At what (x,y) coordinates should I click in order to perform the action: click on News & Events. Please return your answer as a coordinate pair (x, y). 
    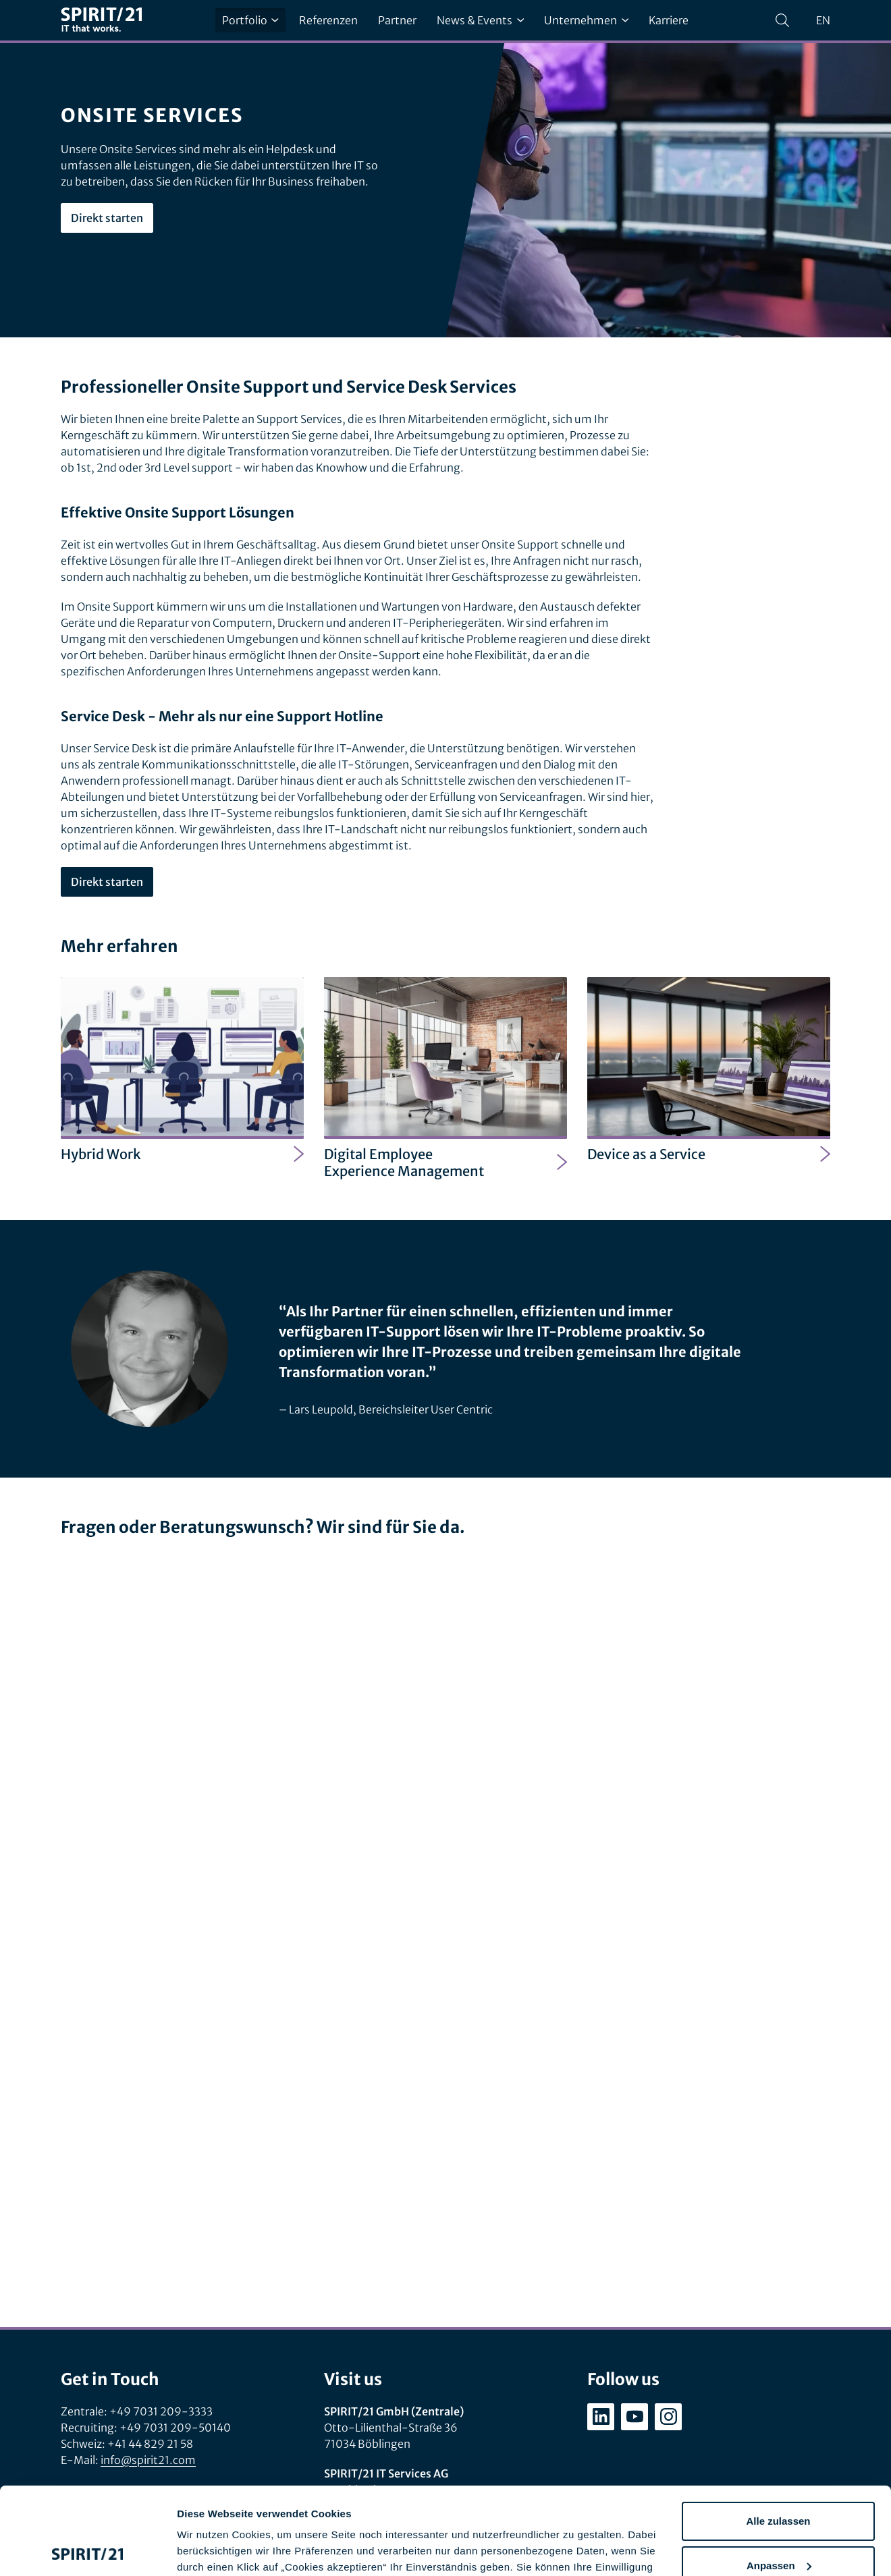
    Looking at the image, I should click on (480, 20).